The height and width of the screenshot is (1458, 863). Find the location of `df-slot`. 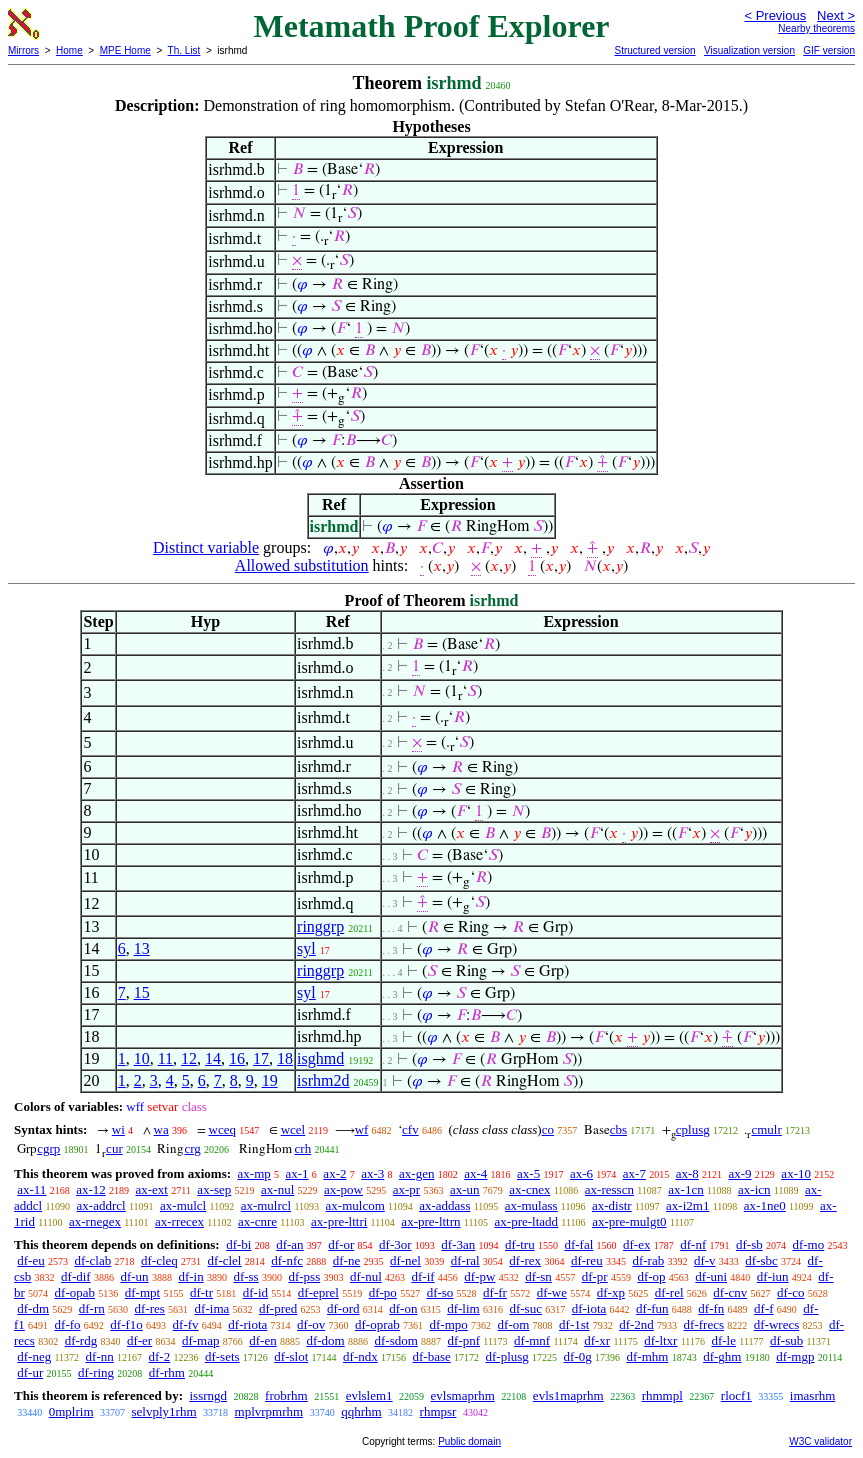

df-slot is located at coordinates (291, 1356).